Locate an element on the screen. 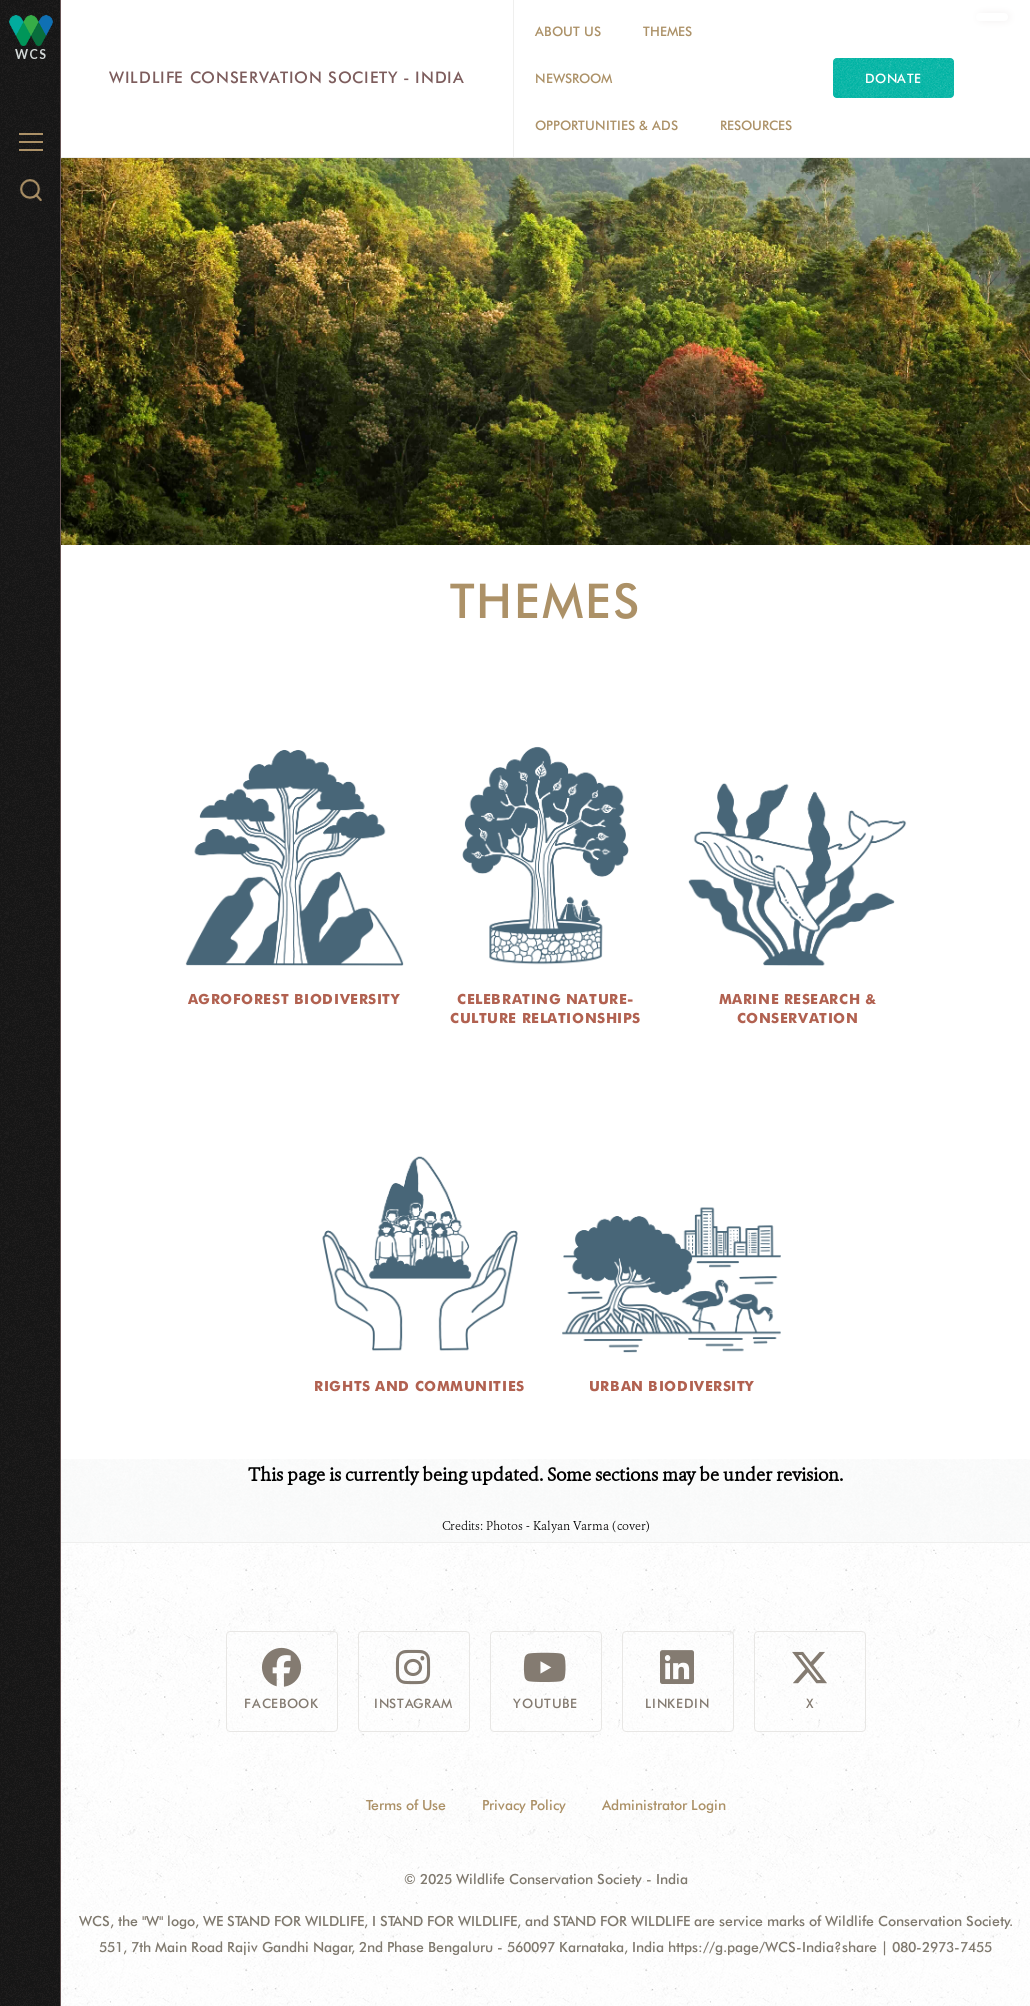 This screenshot has height=2006, width=1030. Resources is located at coordinates (756, 125).